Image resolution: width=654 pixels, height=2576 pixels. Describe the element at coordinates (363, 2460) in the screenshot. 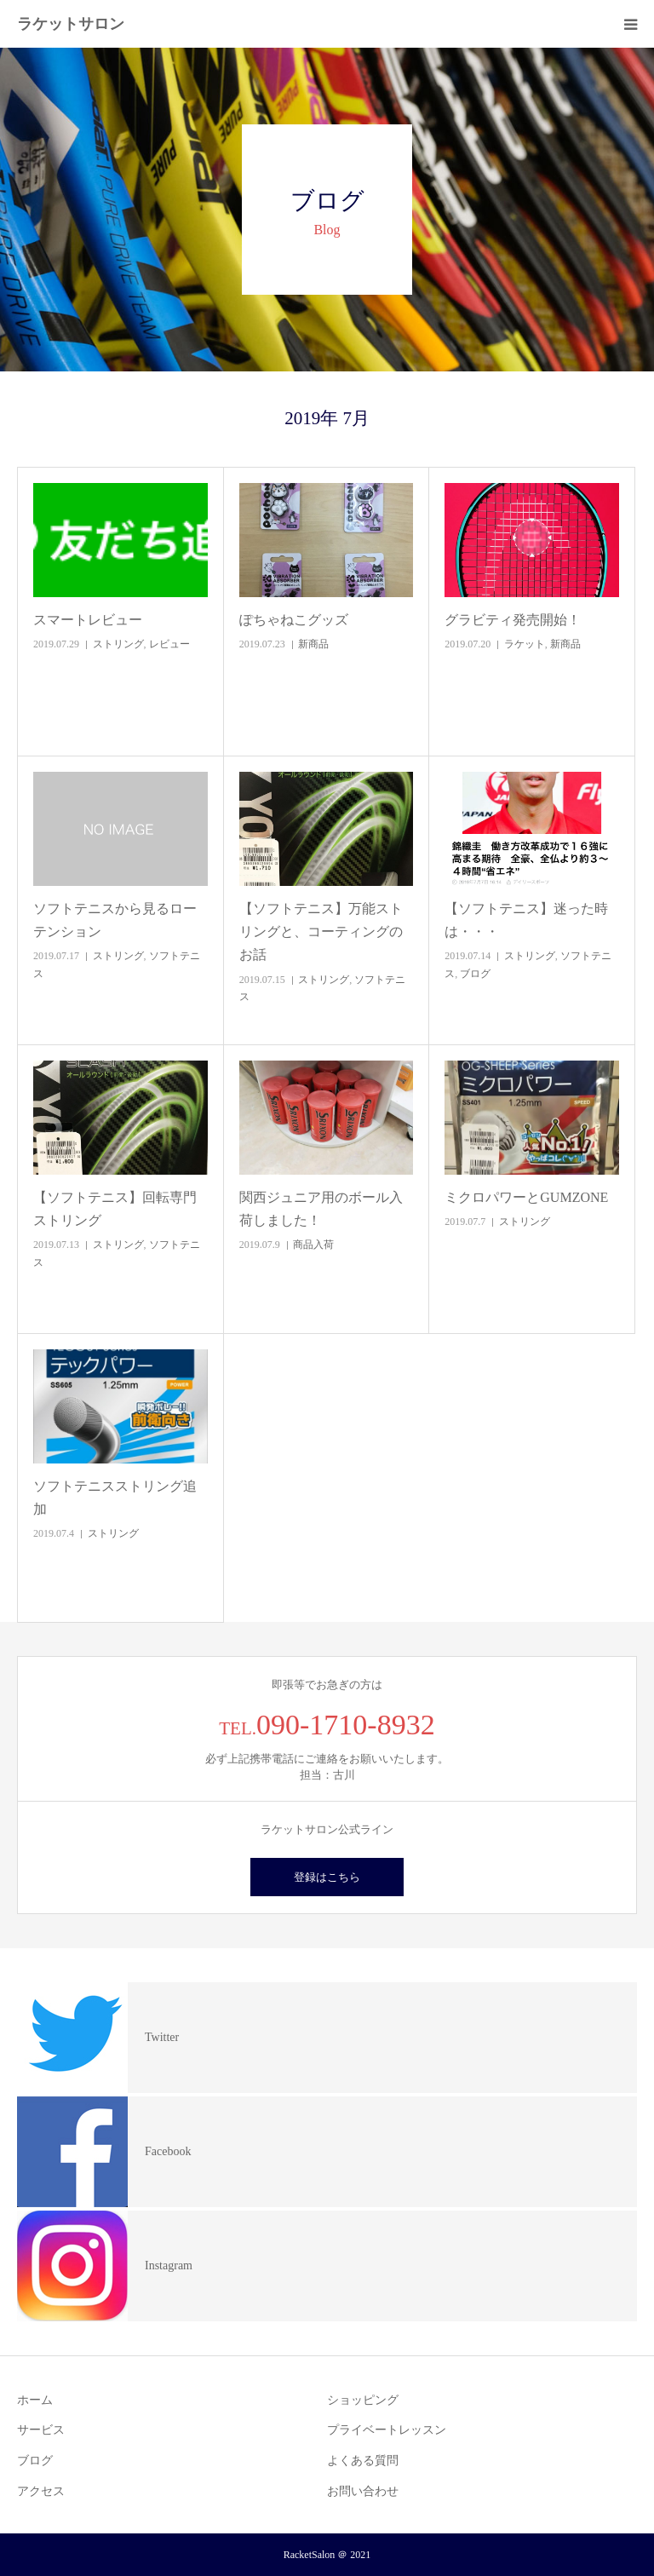

I see `よくある質問` at that location.